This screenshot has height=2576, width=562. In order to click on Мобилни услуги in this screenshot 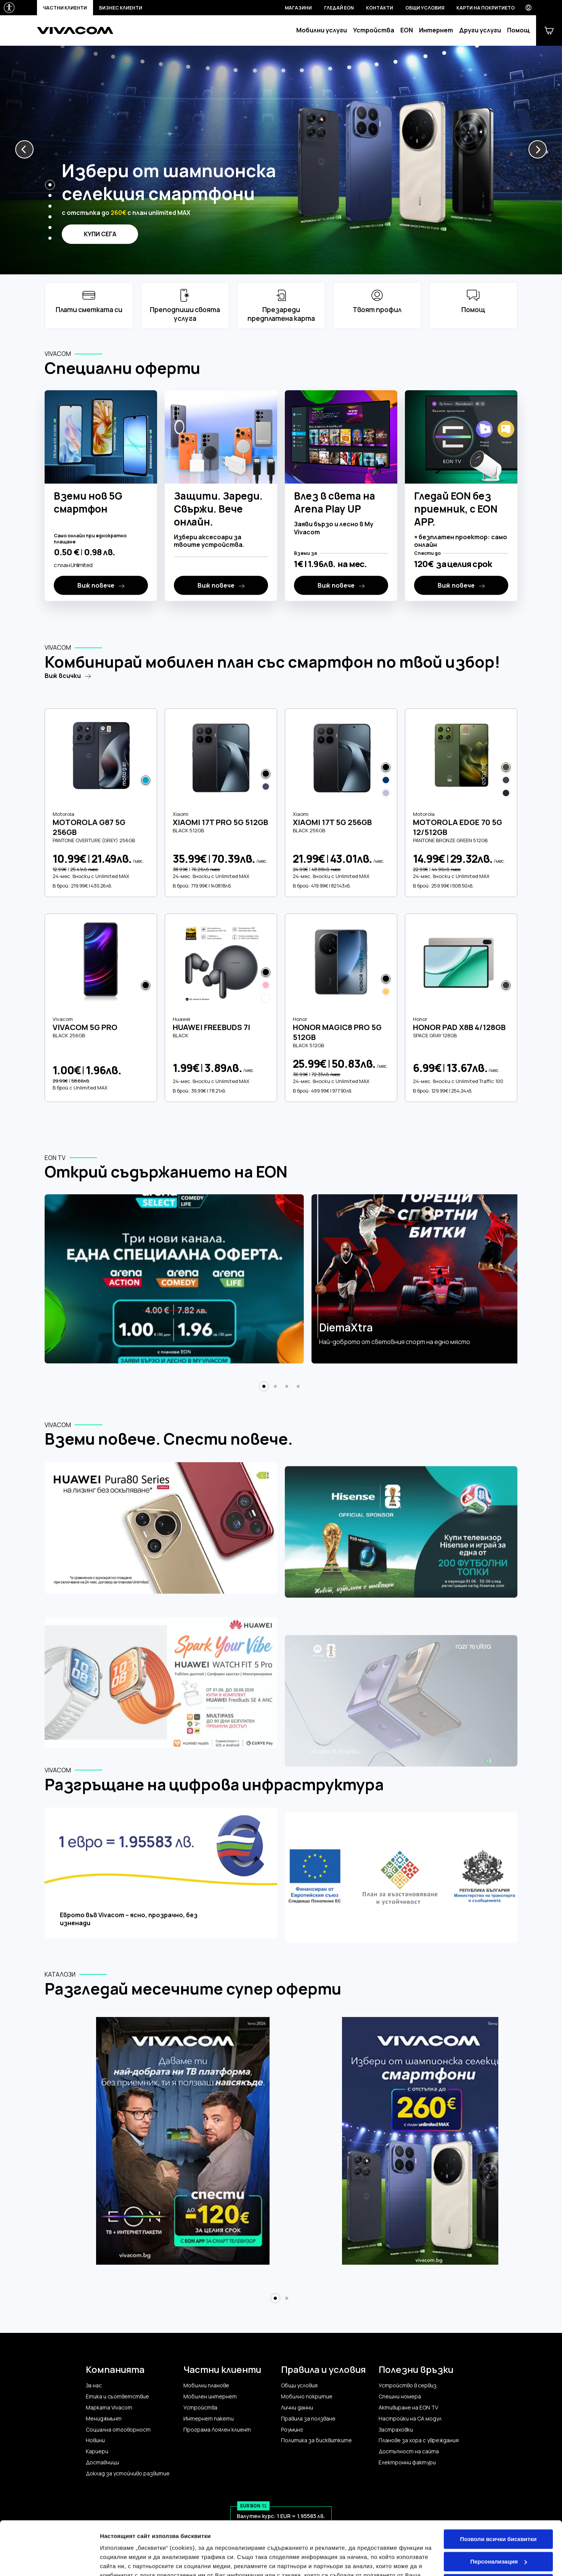, I will do `click(321, 30)`.